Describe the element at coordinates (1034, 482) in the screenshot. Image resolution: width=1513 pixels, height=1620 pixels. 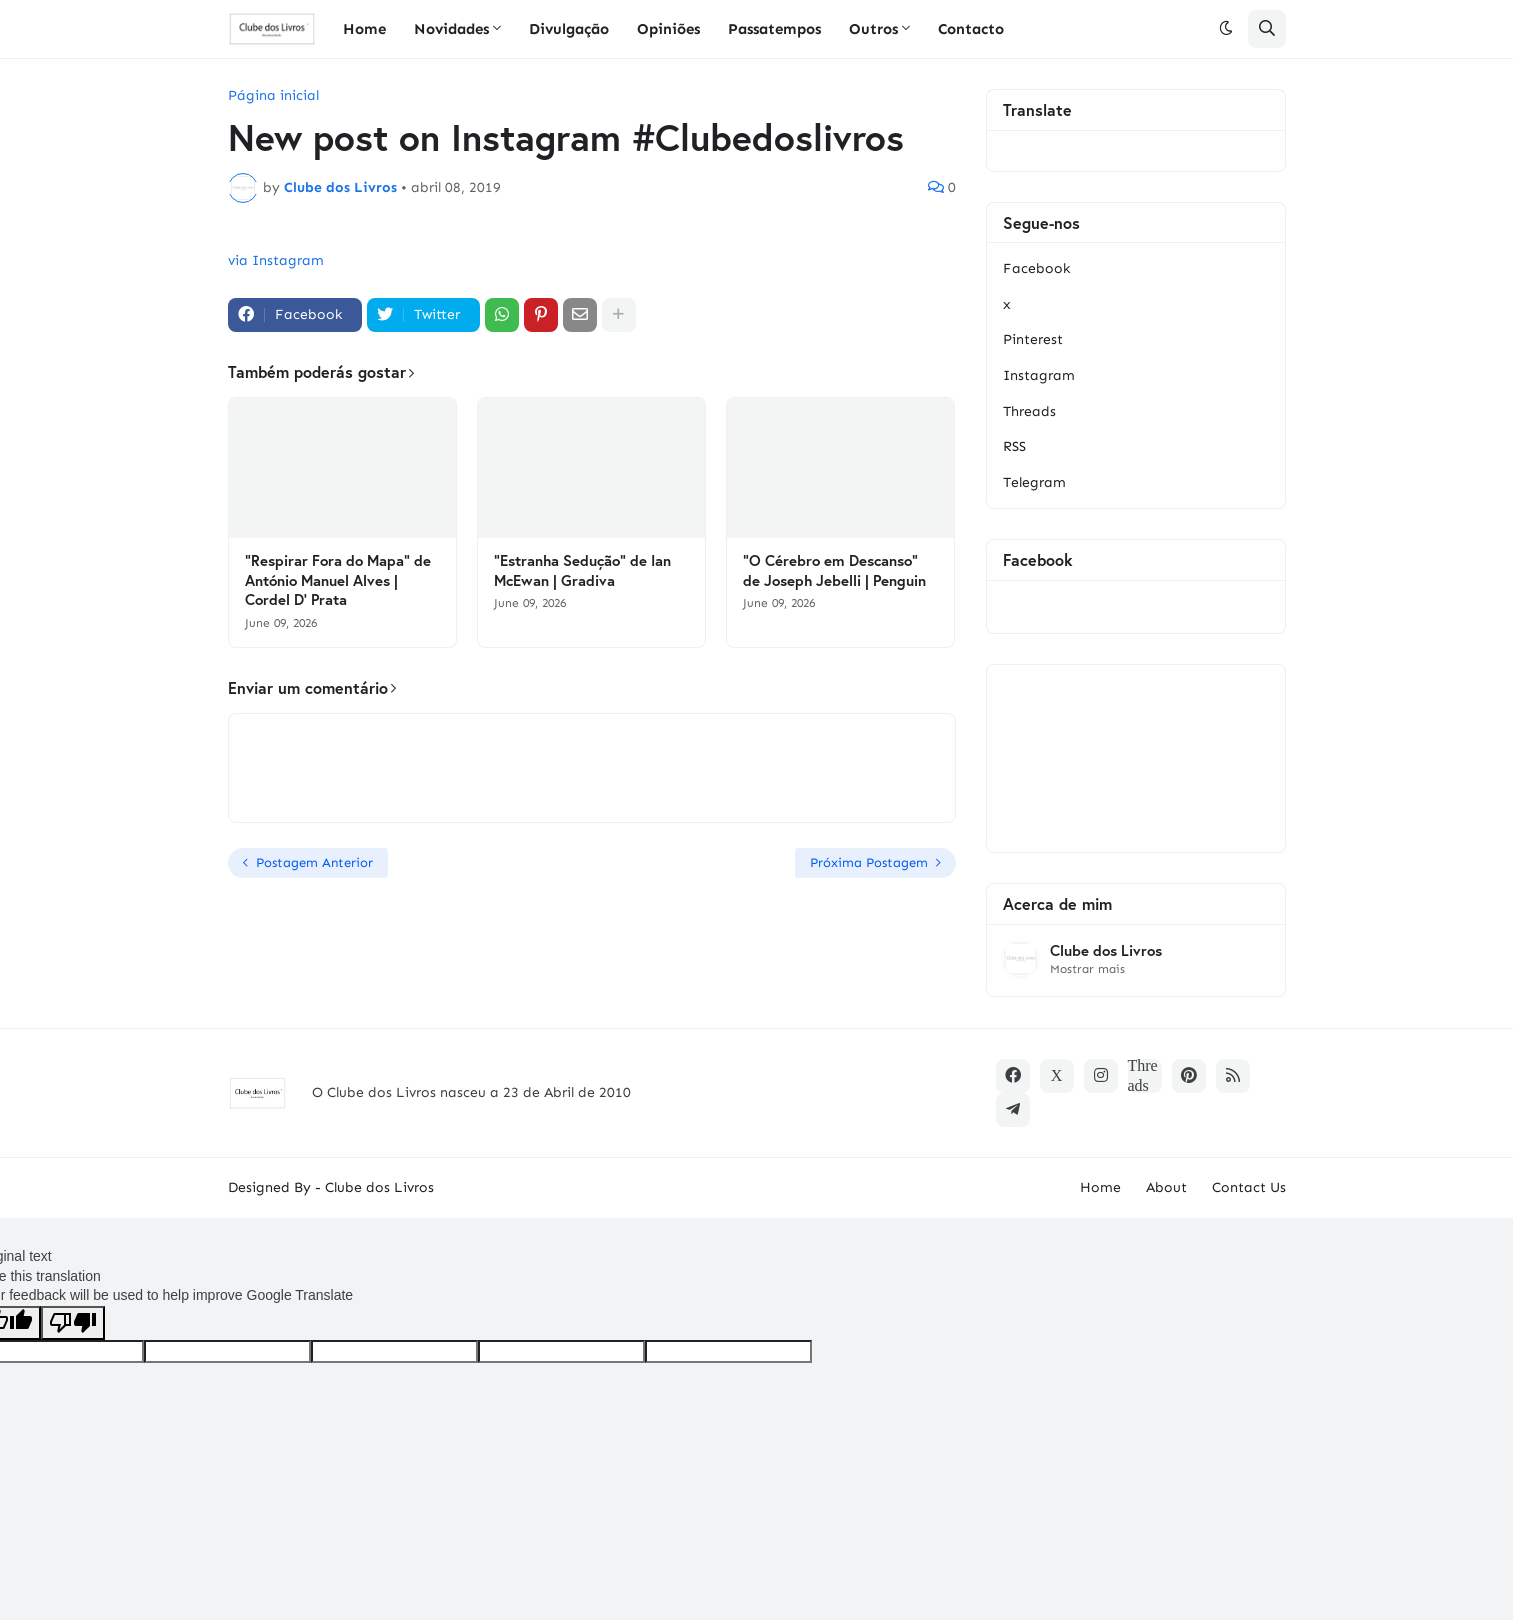
I see `Telegram` at that location.